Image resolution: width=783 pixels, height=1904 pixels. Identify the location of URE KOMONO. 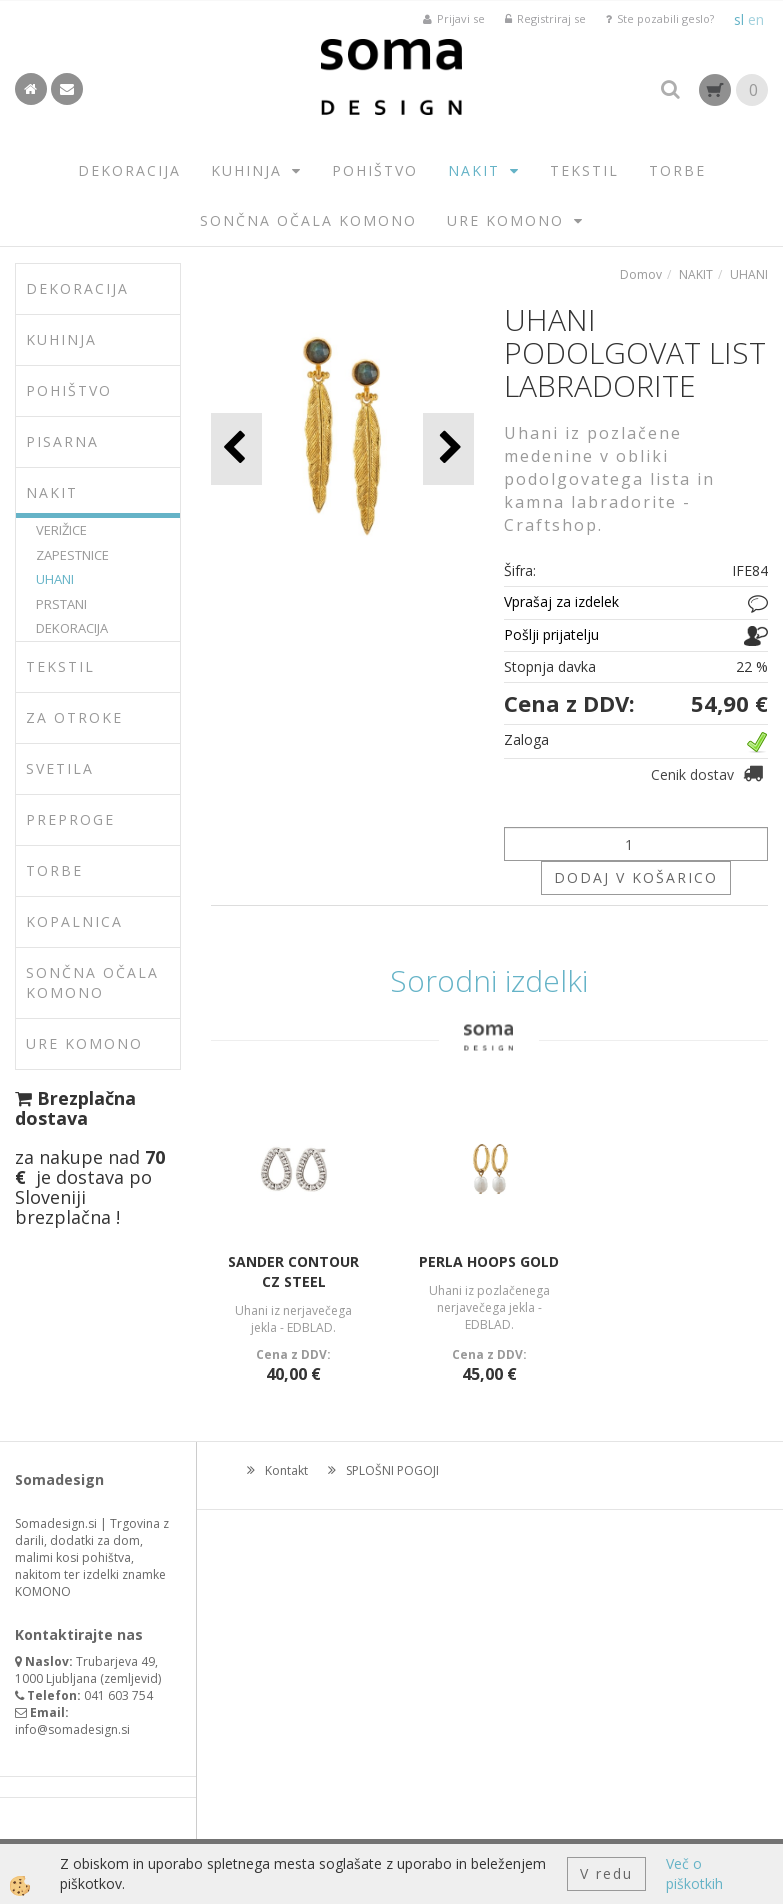
(505, 220).